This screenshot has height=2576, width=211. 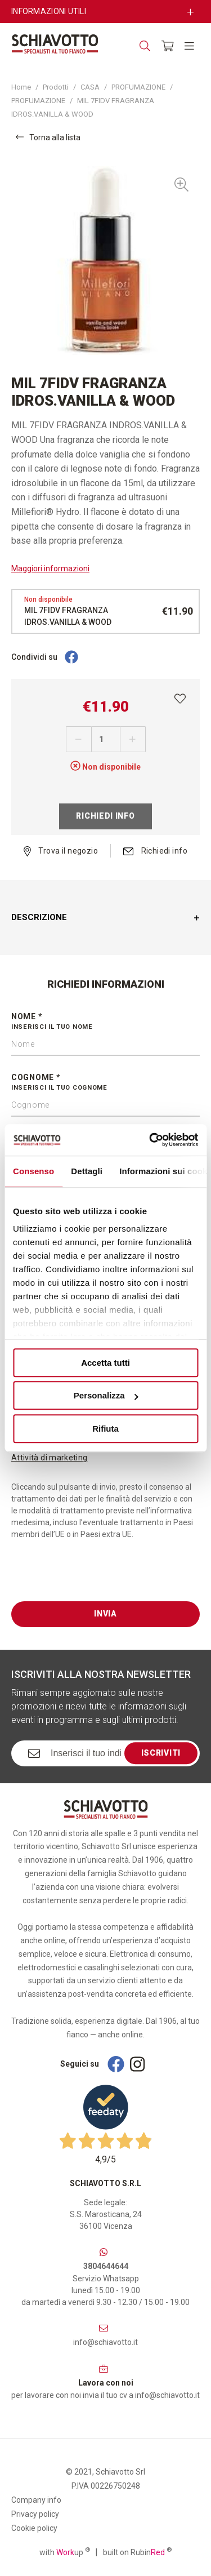 What do you see at coordinates (86, 1171) in the screenshot?
I see `Dettagli [tab]` at bounding box center [86, 1171].